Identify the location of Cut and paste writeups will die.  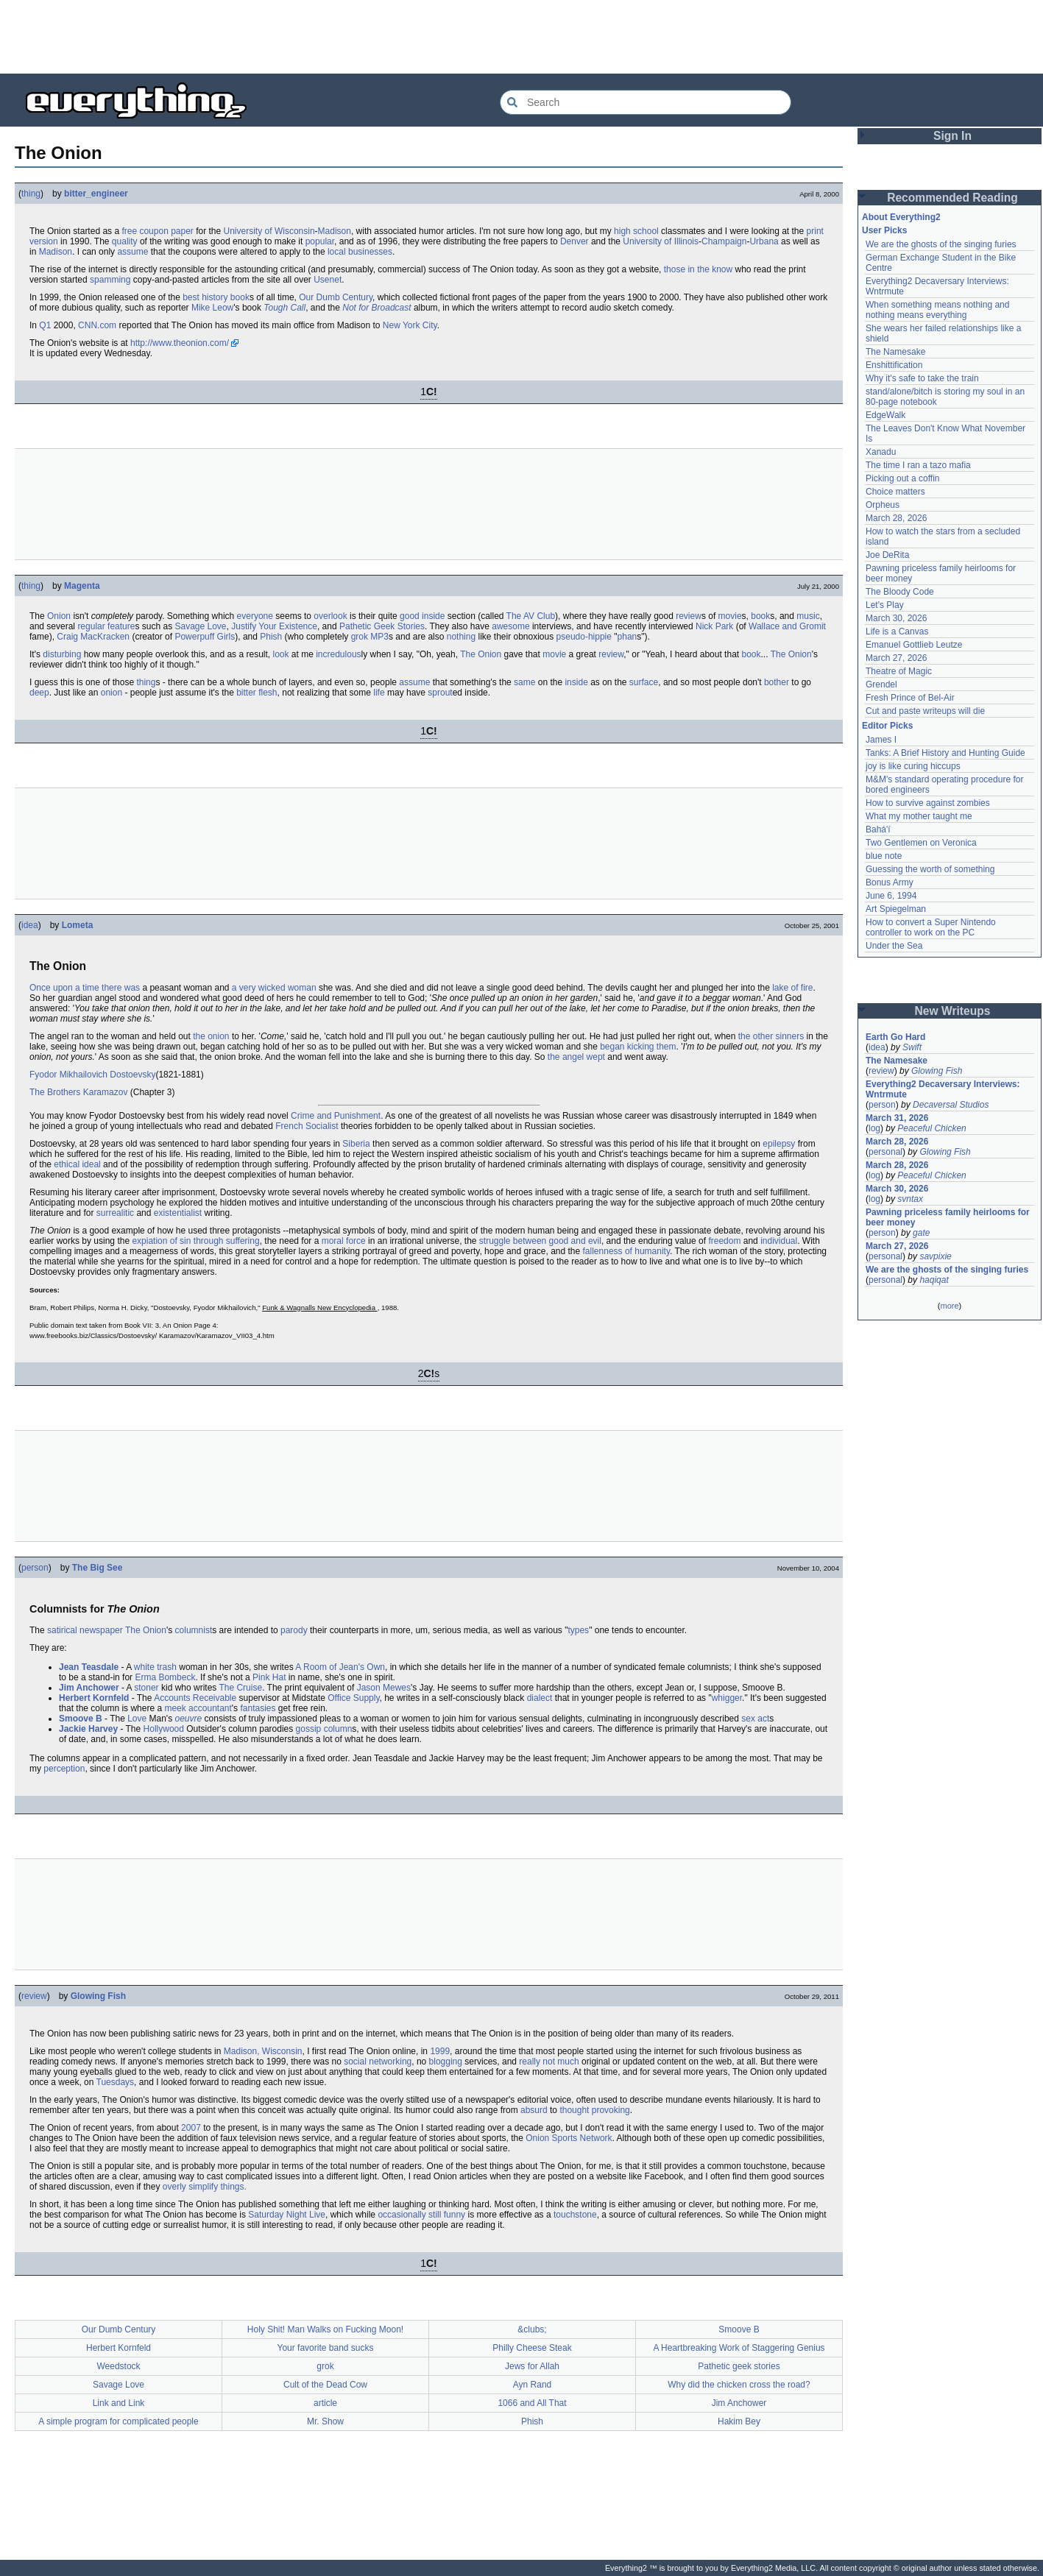
(925, 711).